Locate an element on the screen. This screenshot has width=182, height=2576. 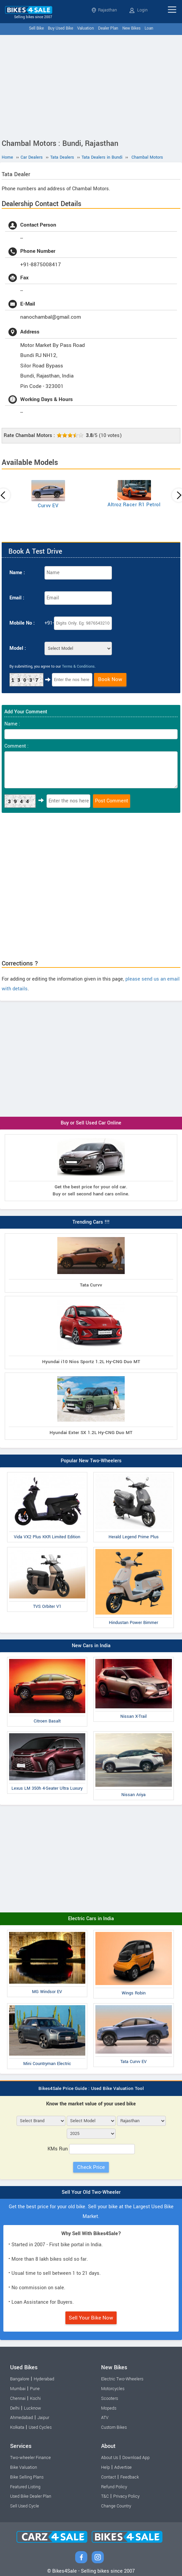
Login is located at coordinates (138, 10).